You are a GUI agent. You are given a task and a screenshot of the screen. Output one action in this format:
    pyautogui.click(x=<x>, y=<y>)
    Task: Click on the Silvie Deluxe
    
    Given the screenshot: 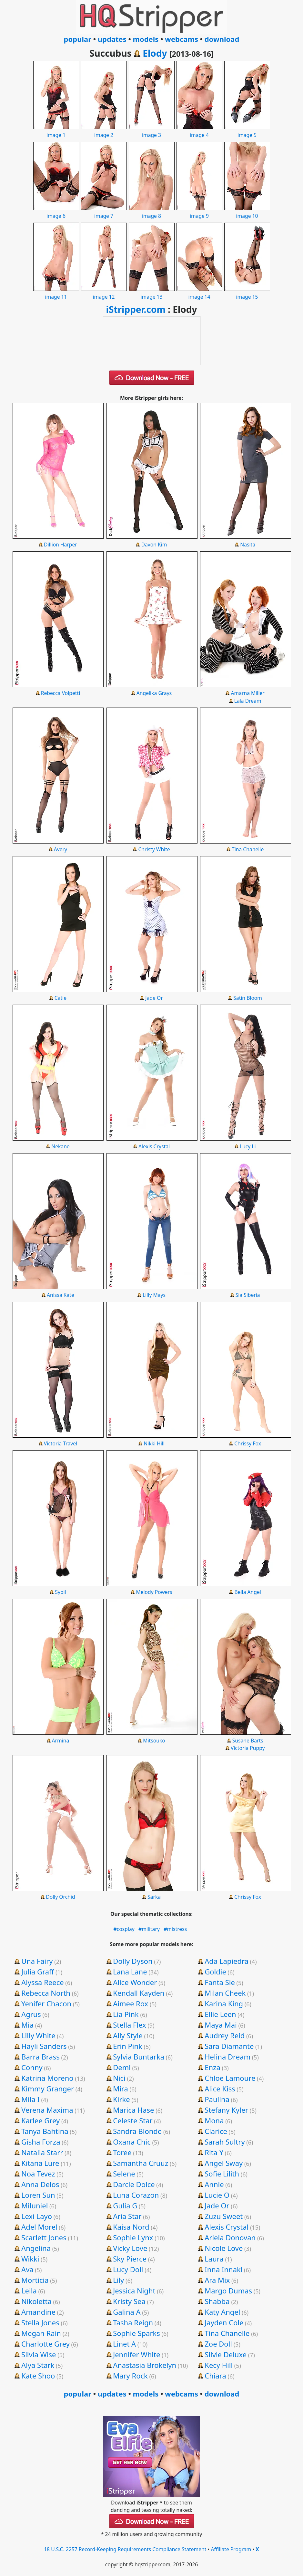 What is the action you would take?
    pyautogui.click(x=226, y=2354)
    